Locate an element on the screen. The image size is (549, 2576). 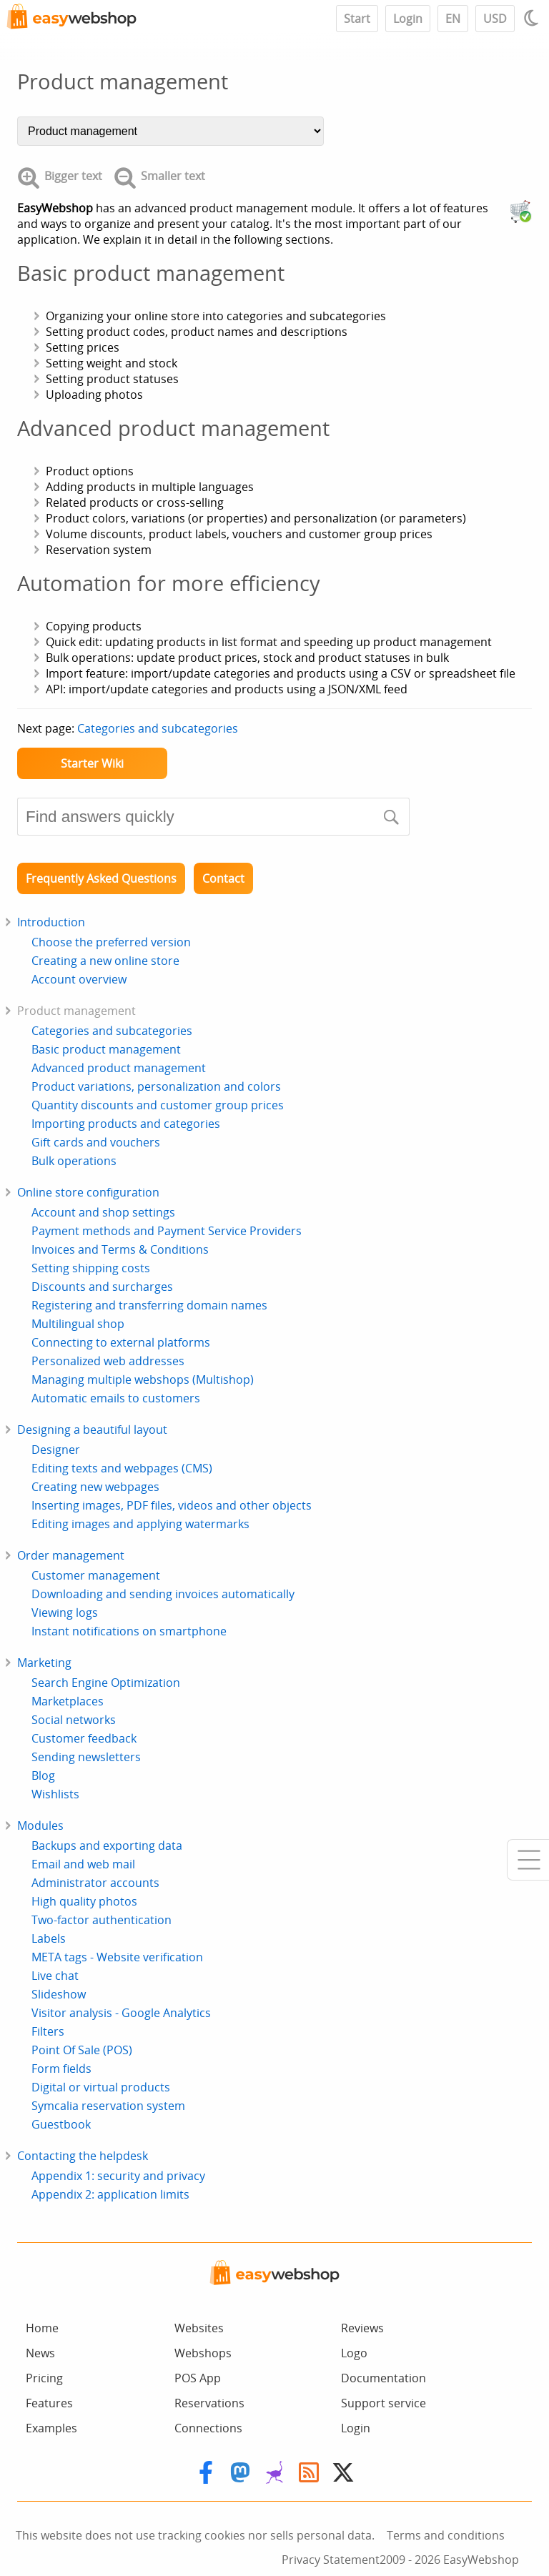
POS App is located at coordinates (197, 2378).